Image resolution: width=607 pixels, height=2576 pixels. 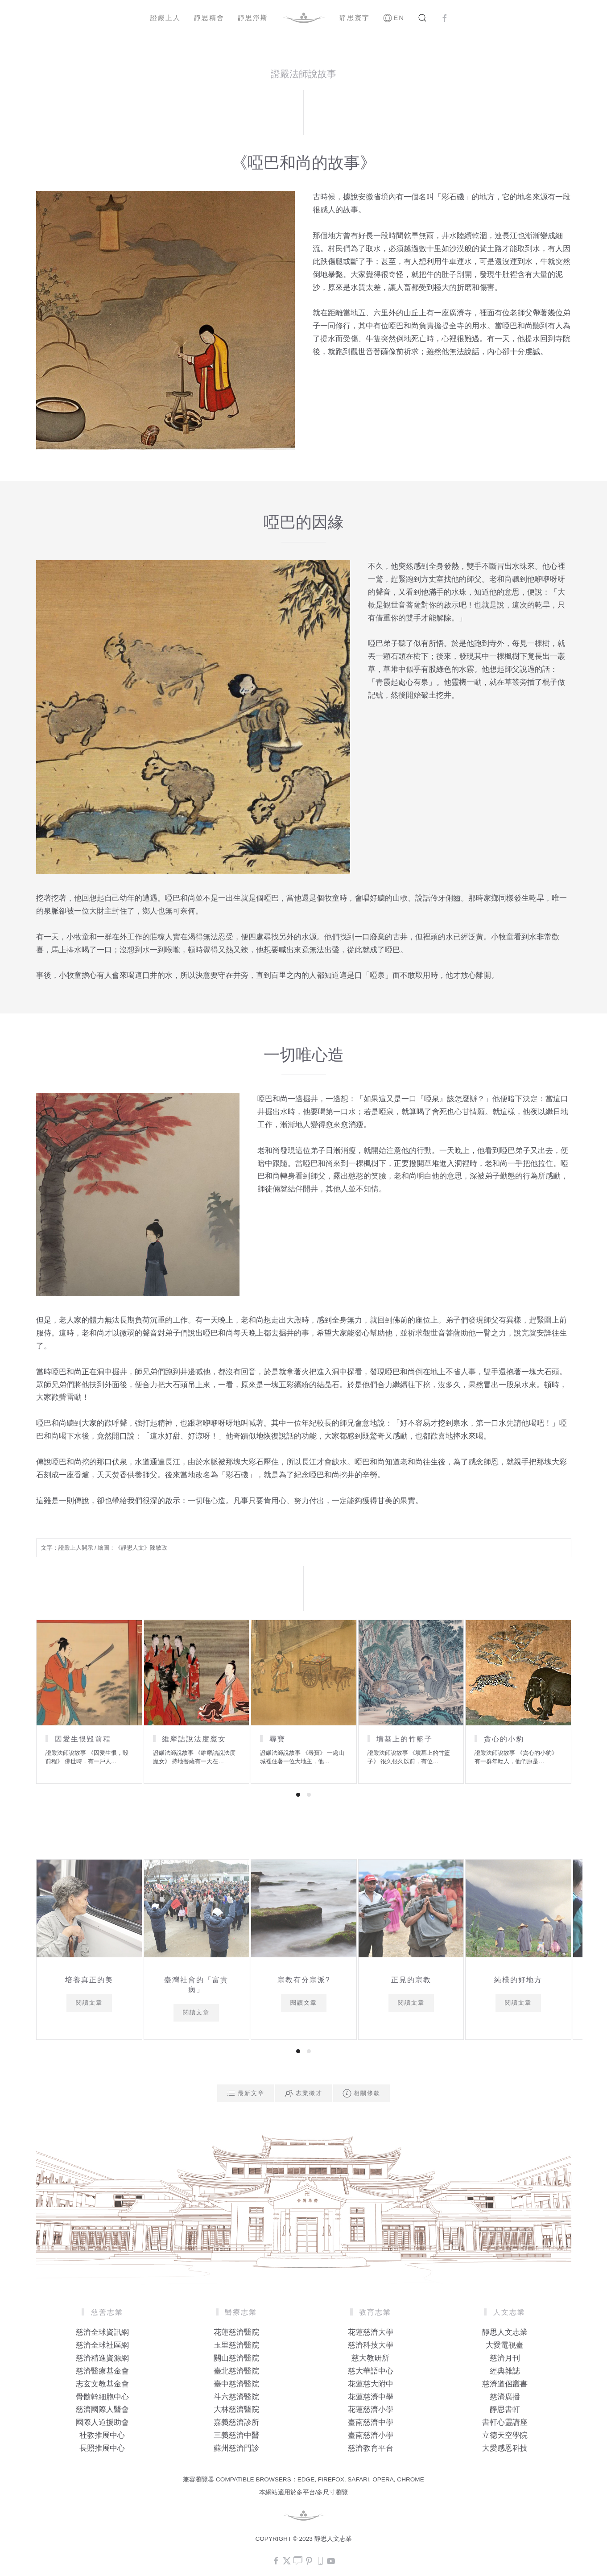 I want to click on 大愛感恩科技, so click(x=505, y=2448).